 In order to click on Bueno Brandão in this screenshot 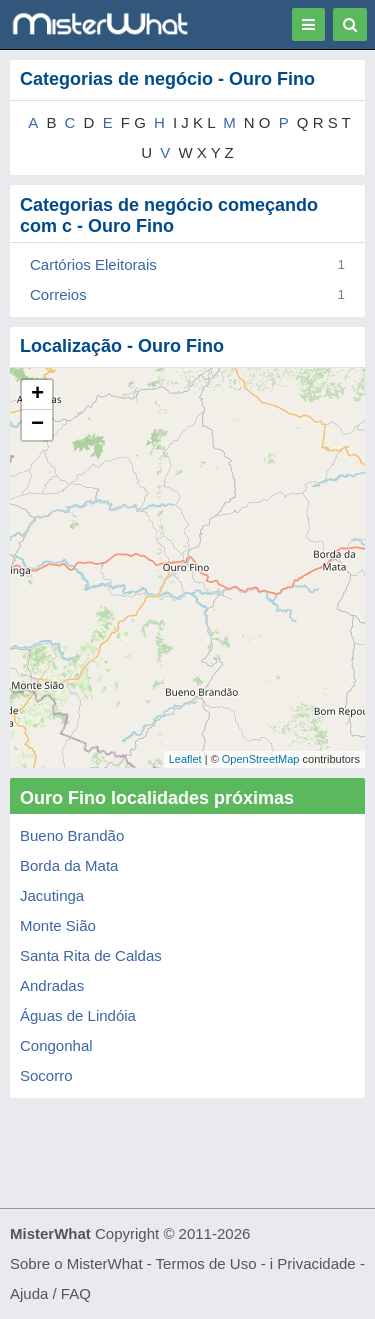, I will do `click(72, 835)`.